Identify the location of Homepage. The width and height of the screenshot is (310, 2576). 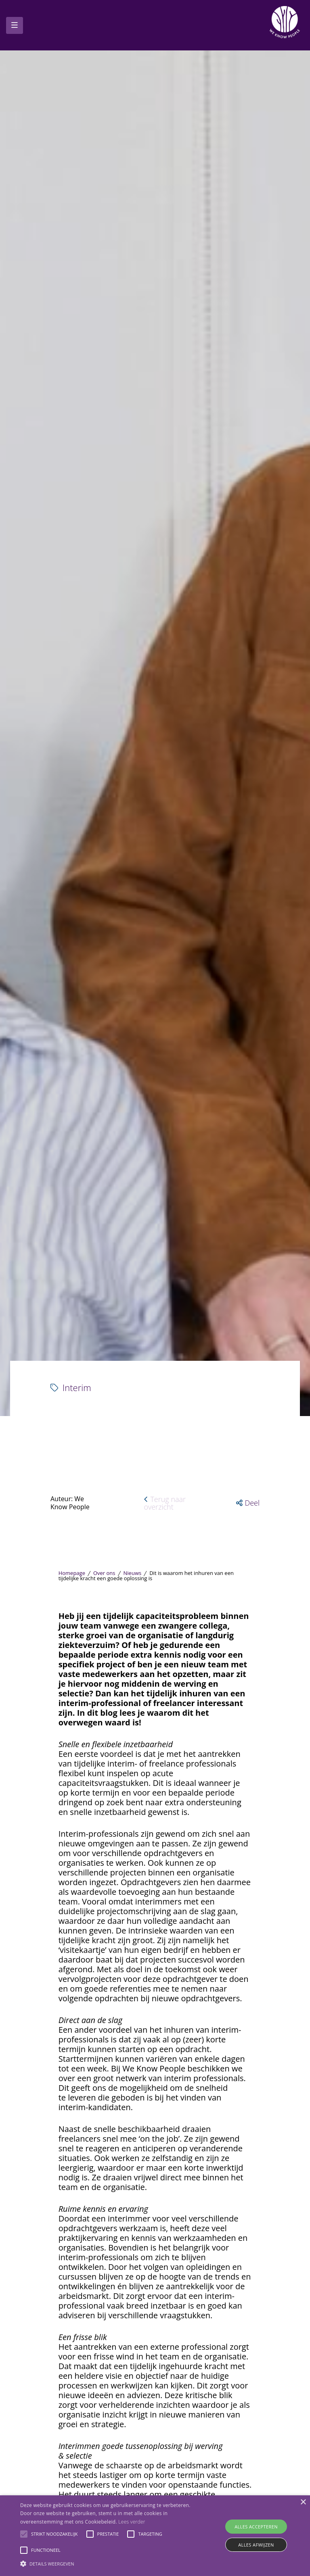
(72, 1834).